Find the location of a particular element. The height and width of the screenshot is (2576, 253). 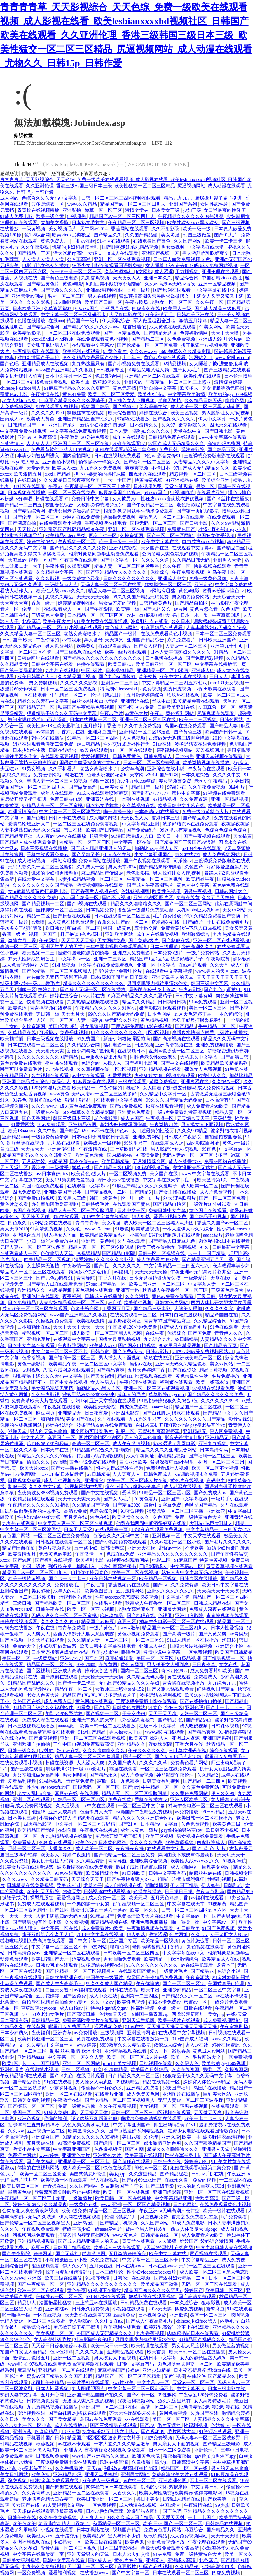

岛国av在线免费观看 is located at coordinates (186, 725).